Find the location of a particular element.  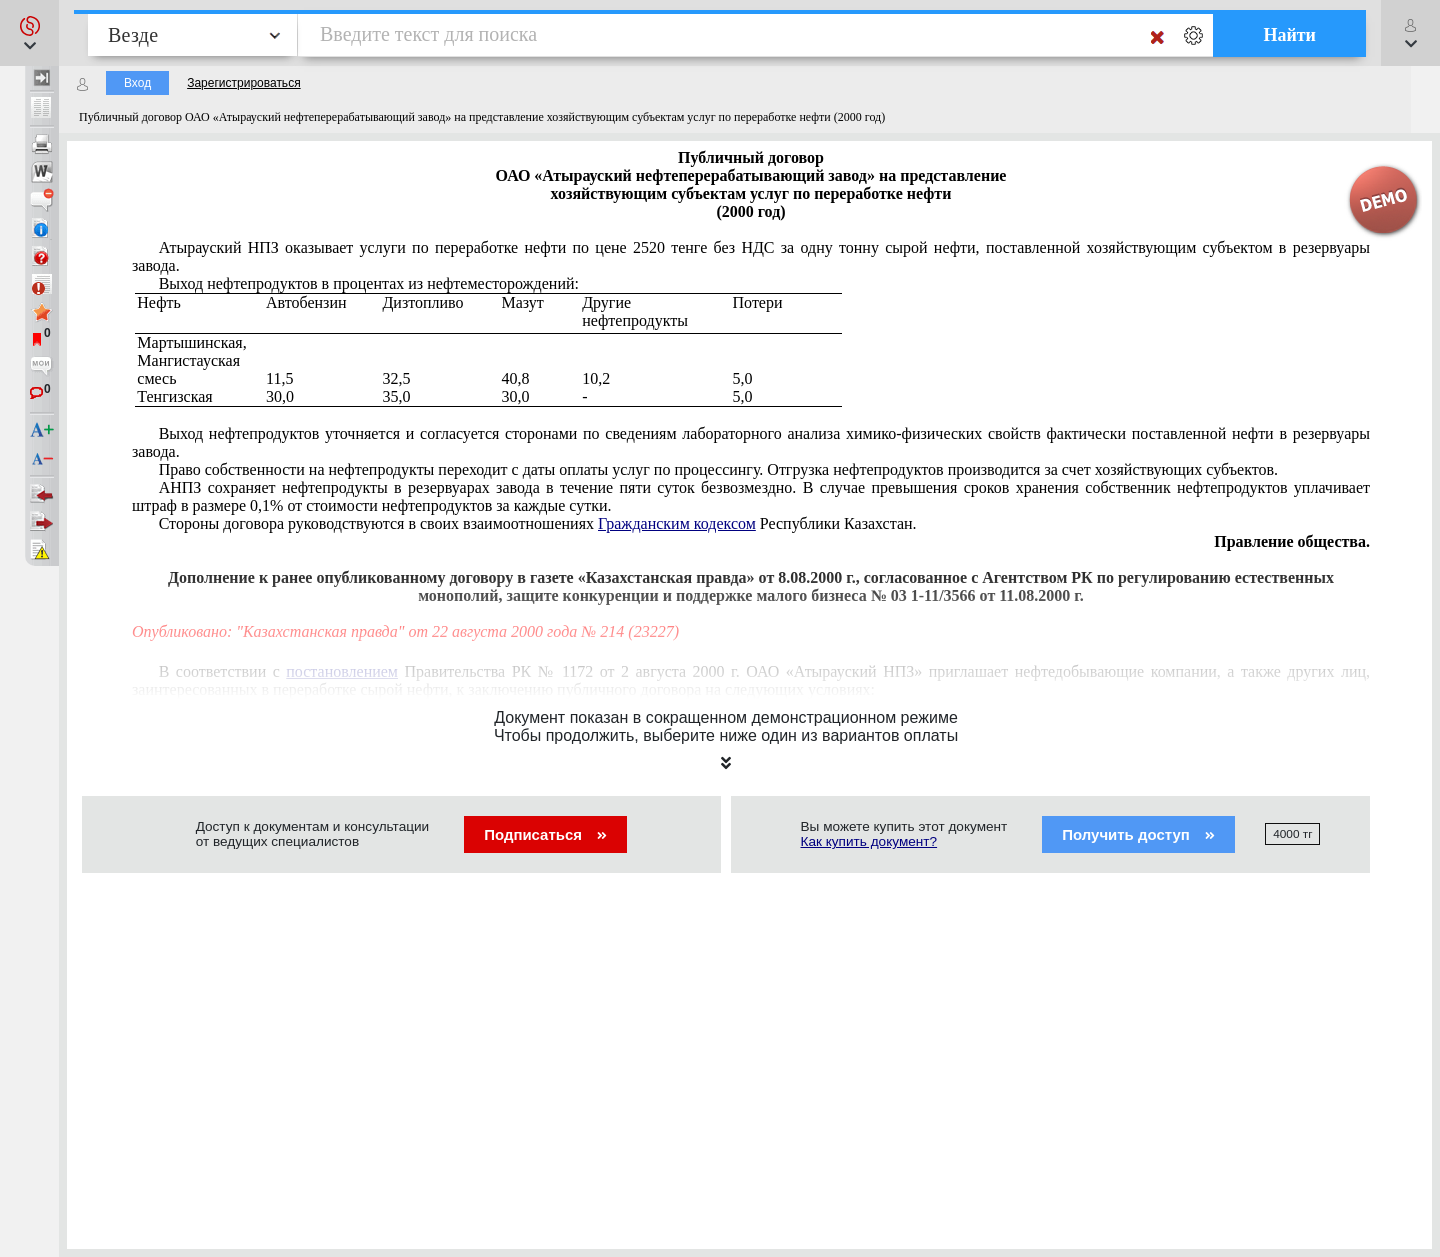

Найти is located at coordinates (1289, 35).